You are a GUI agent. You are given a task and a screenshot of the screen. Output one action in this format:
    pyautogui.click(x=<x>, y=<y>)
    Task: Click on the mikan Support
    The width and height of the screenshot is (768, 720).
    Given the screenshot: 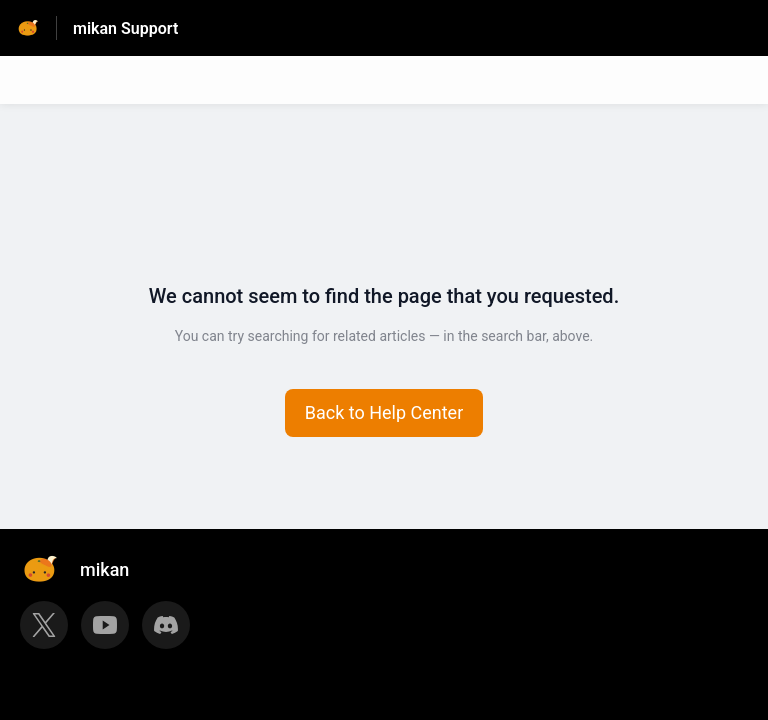 What is the action you would take?
    pyautogui.click(x=125, y=28)
    